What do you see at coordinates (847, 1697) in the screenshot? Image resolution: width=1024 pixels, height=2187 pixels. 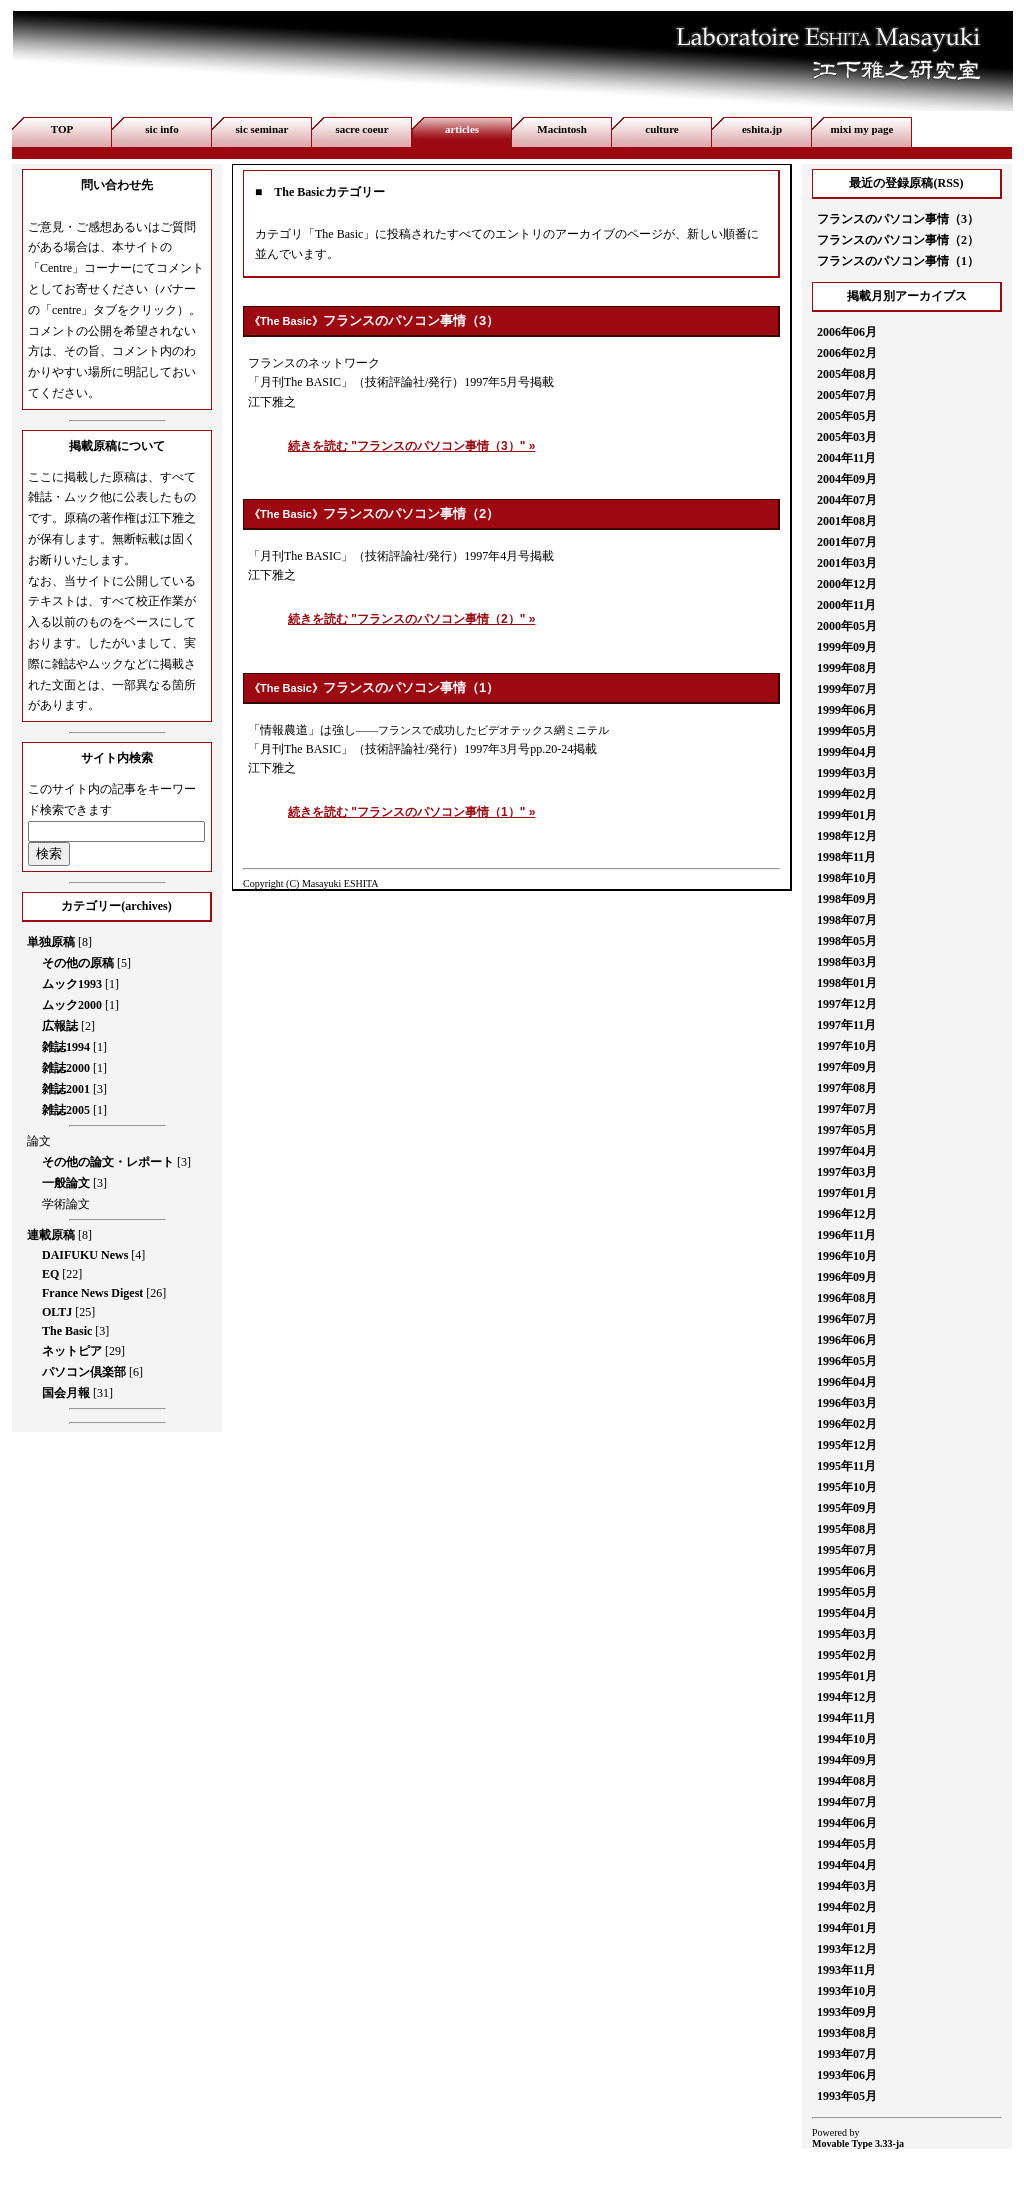 I see `1994年12月` at bounding box center [847, 1697].